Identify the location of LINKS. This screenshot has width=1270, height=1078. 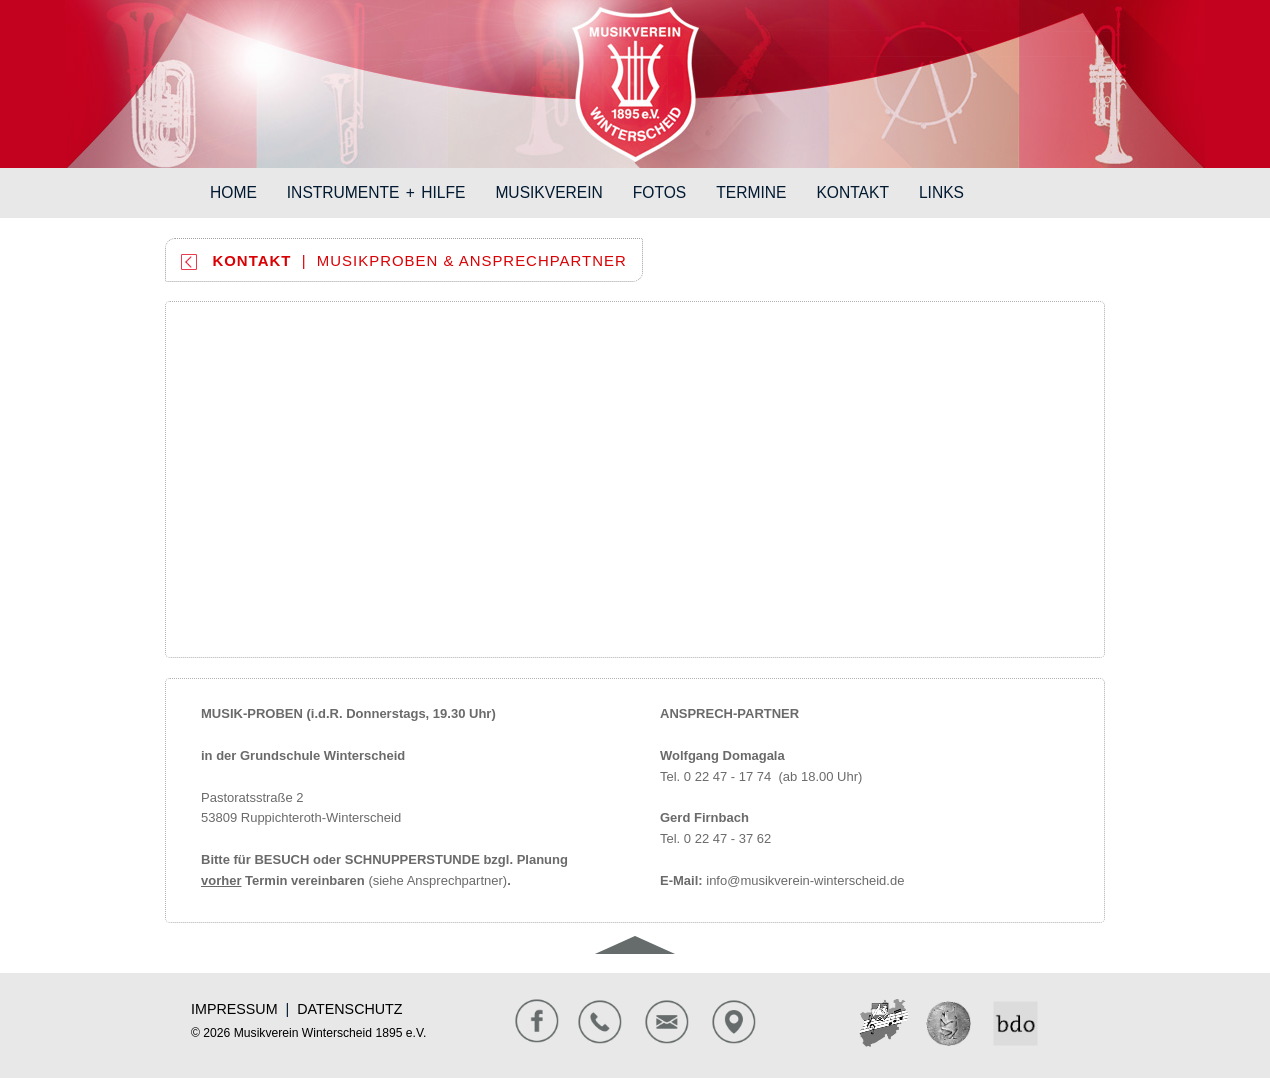
(949, 191).